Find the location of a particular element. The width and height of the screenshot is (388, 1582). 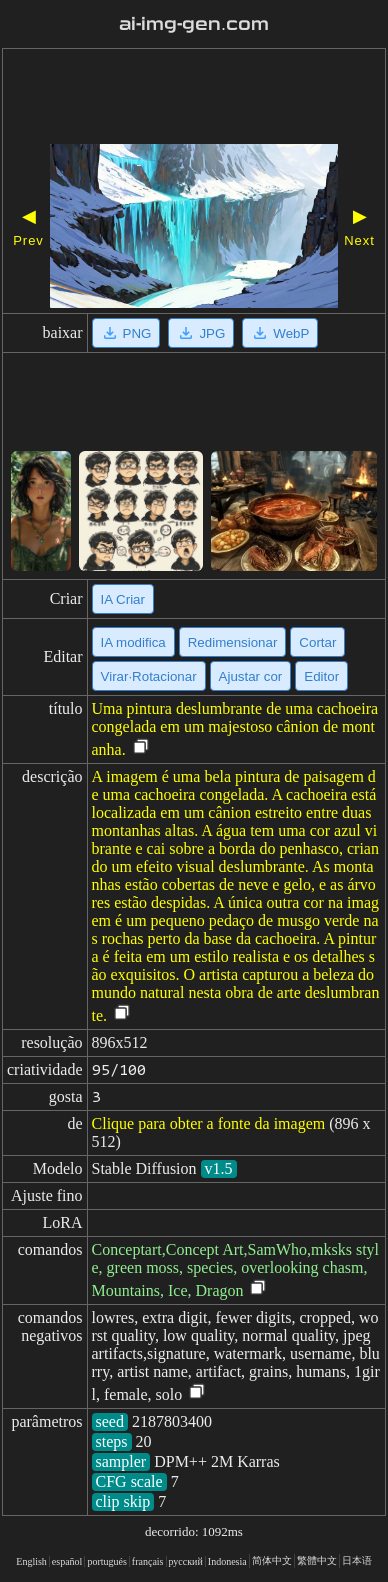

Clique para obter a fonte da imagem is located at coordinates (209, 1123).